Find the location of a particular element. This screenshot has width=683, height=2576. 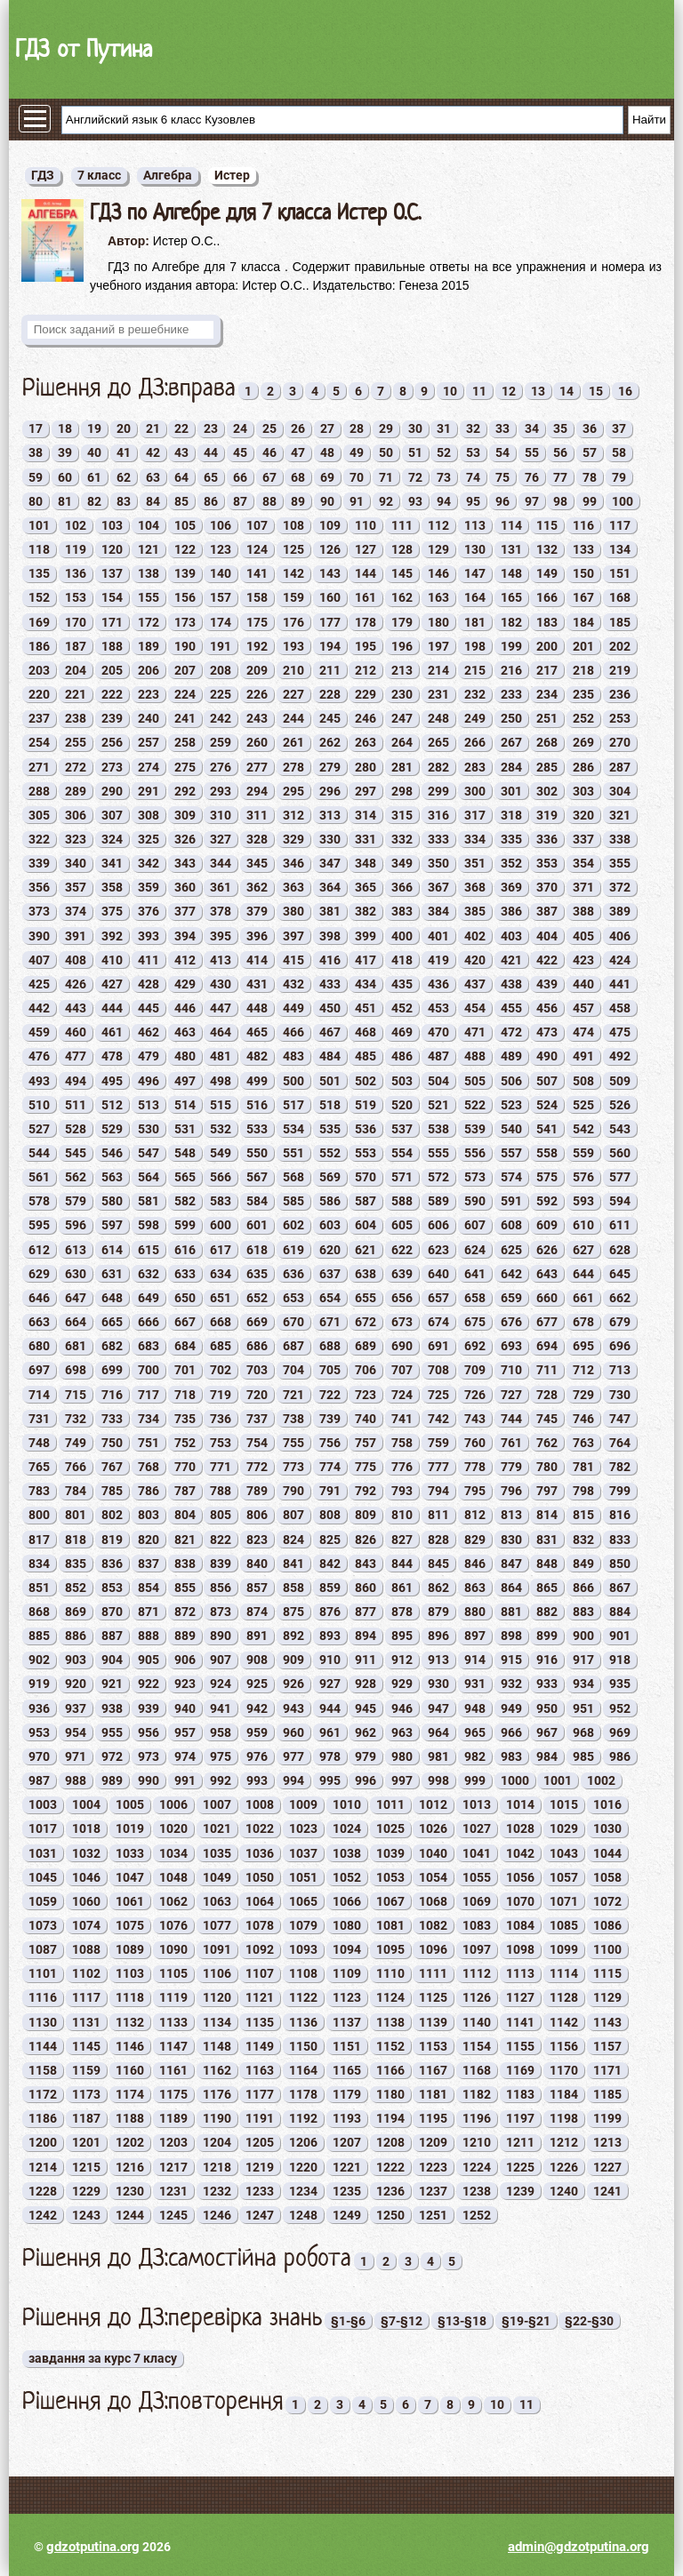

715 is located at coordinates (75, 1395).